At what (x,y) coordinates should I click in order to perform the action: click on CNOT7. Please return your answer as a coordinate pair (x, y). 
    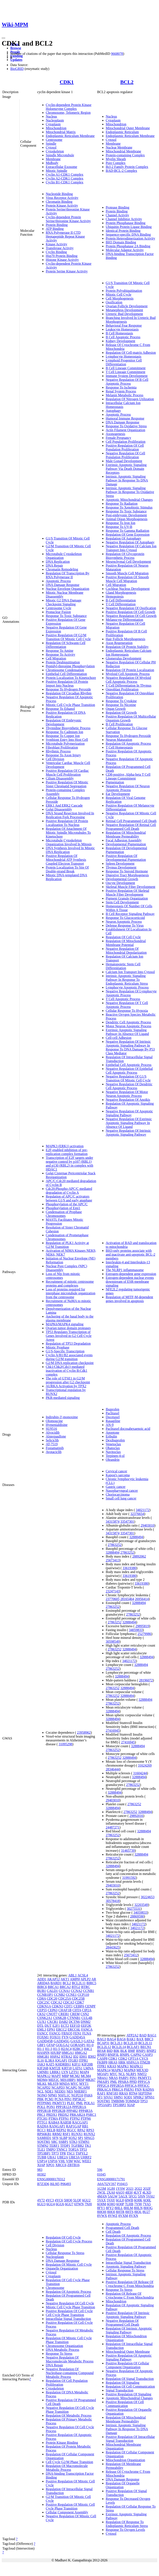
    Looking at the image, I should click on (52, 2014).